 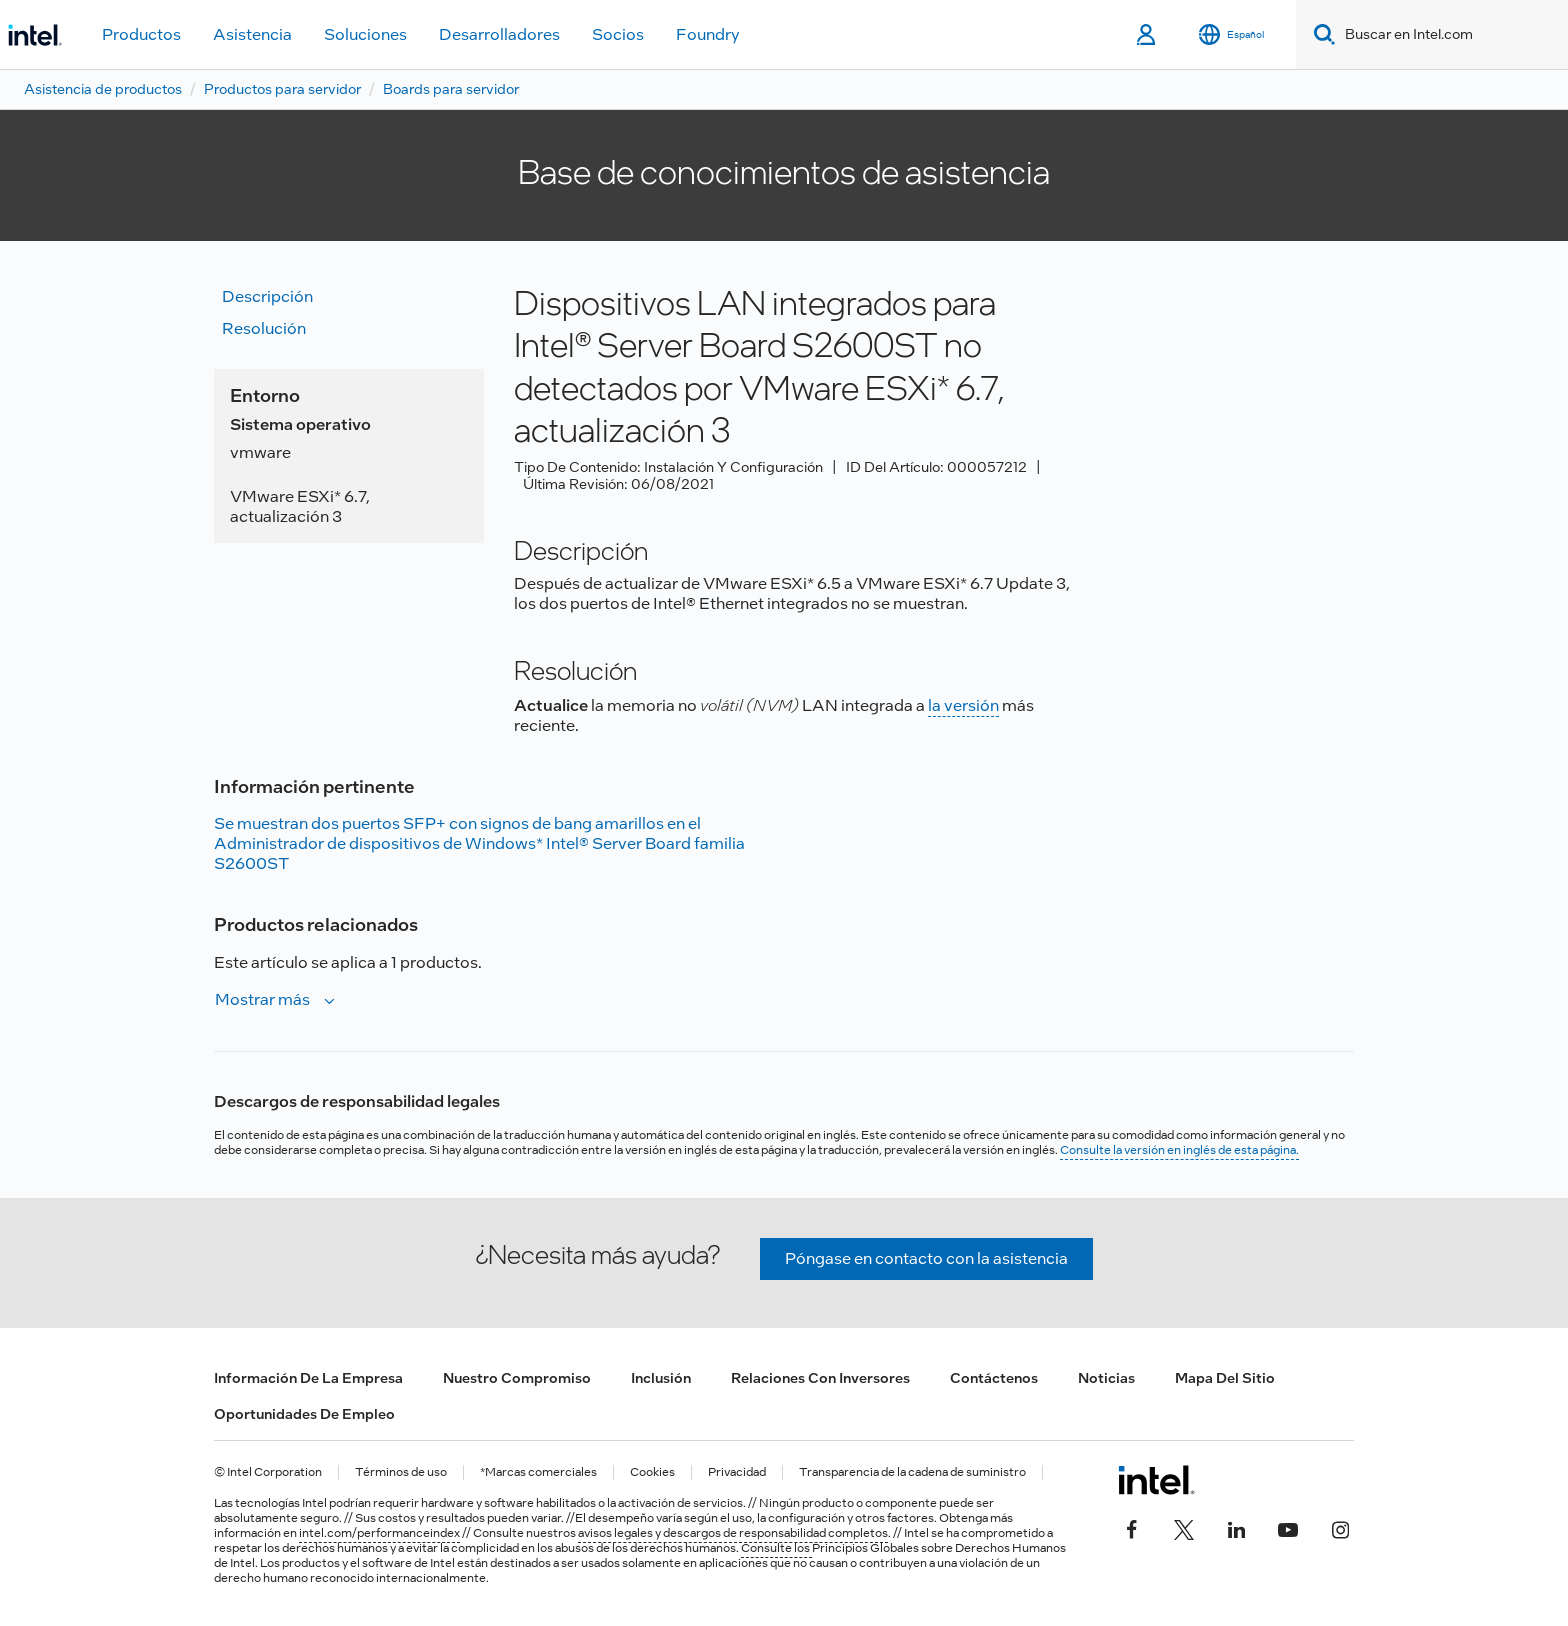 What do you see at coordinates (451, 89) in the screenshot?
I see `Boards para servidor` at bounding box center [451, 89].